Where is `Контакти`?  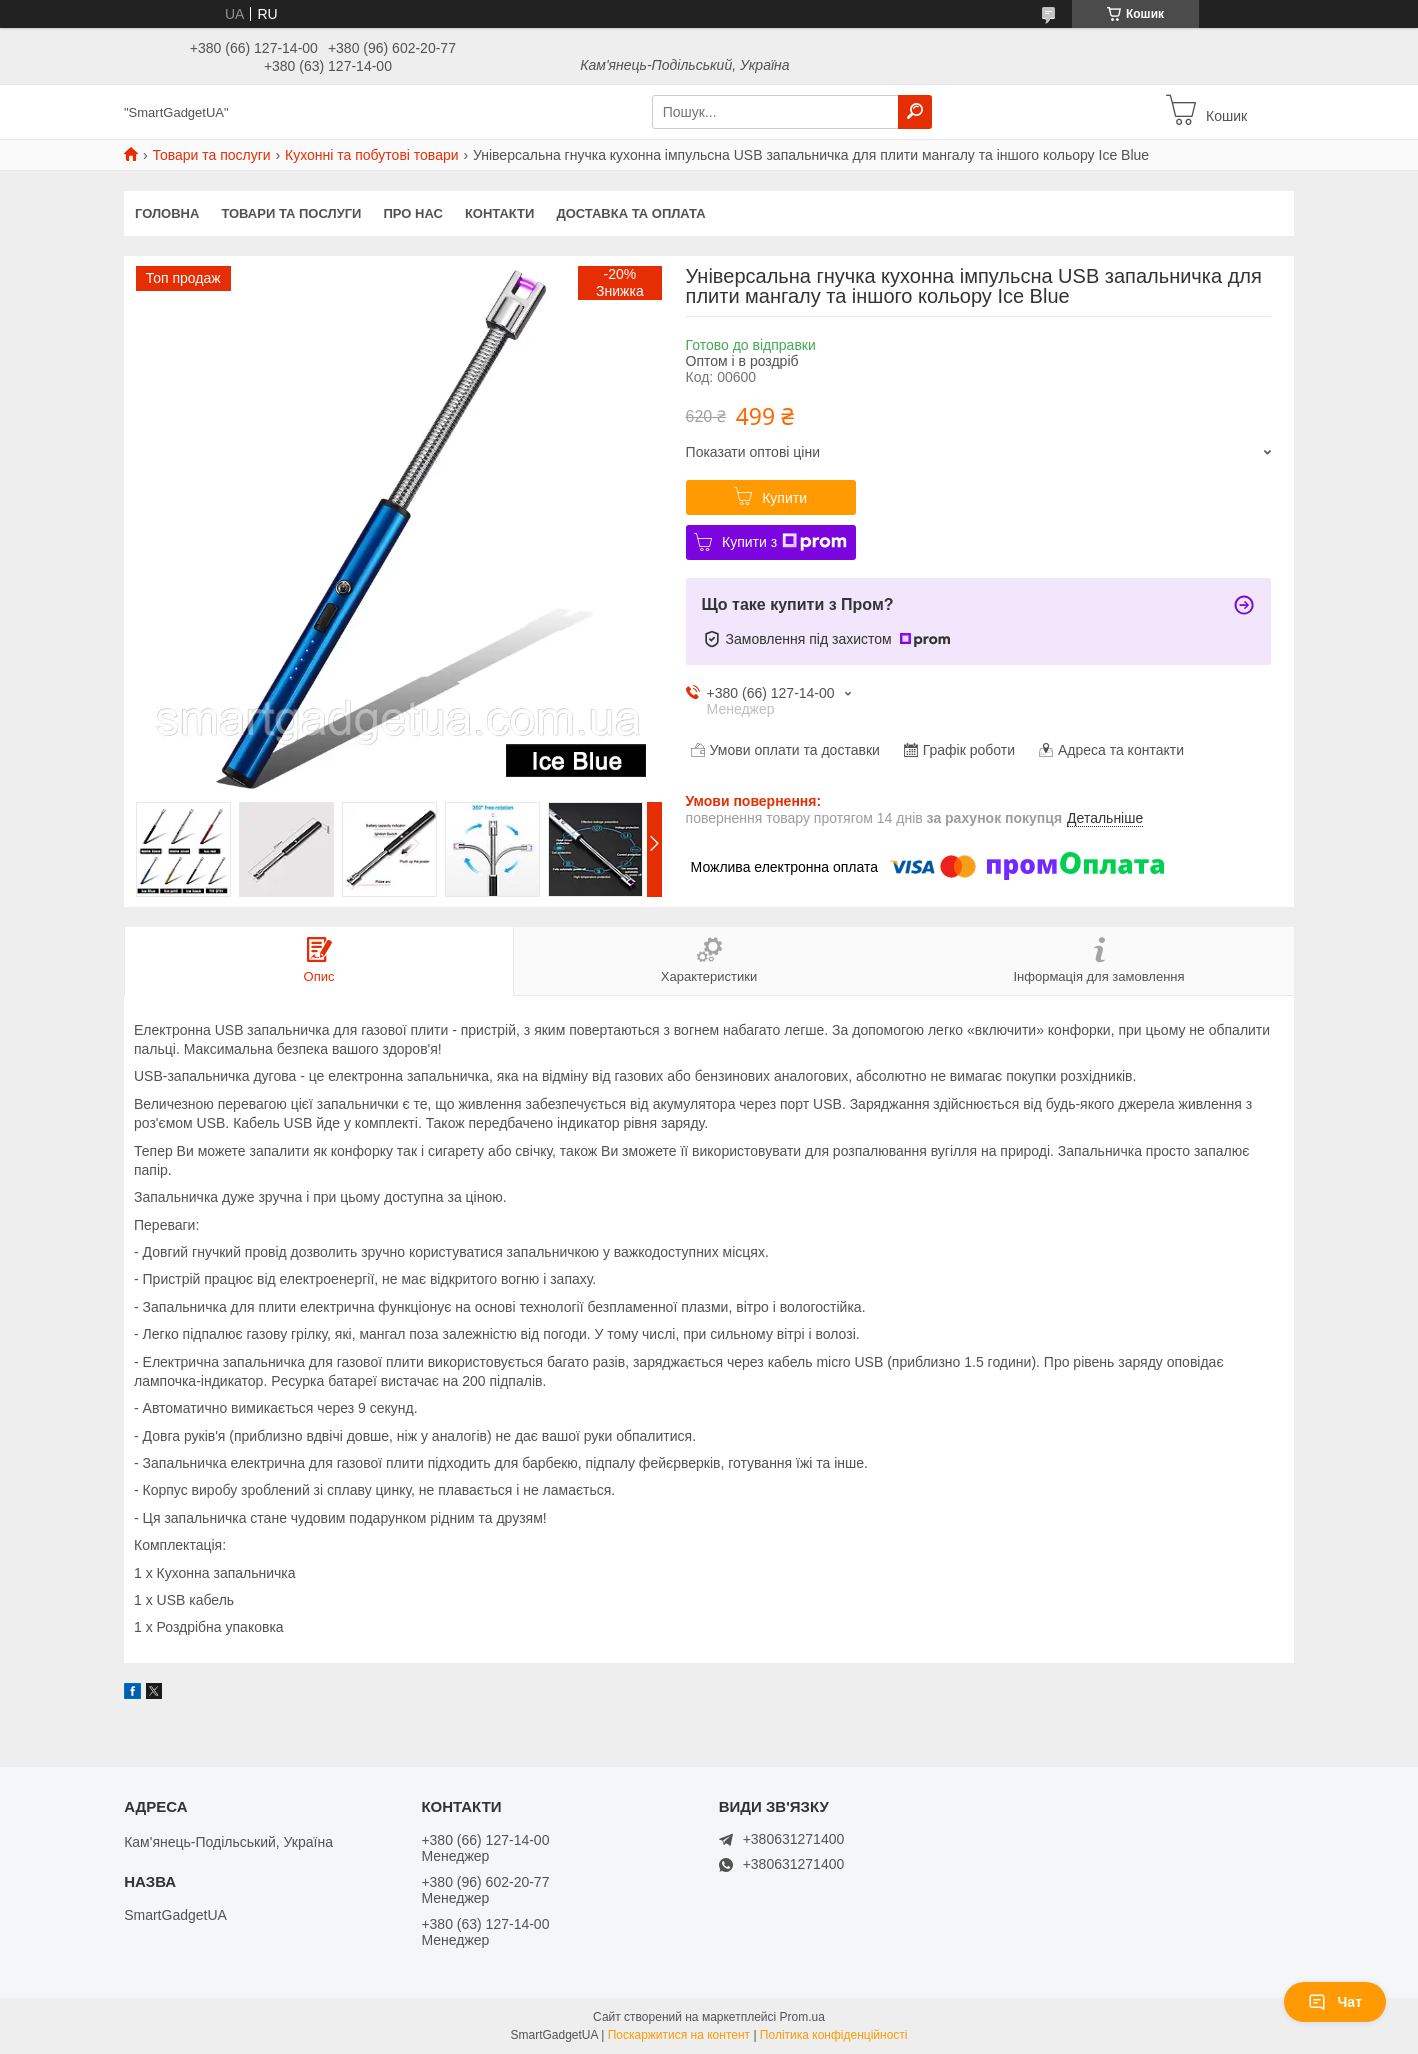 Контакти is located at coordinates (500, 213).